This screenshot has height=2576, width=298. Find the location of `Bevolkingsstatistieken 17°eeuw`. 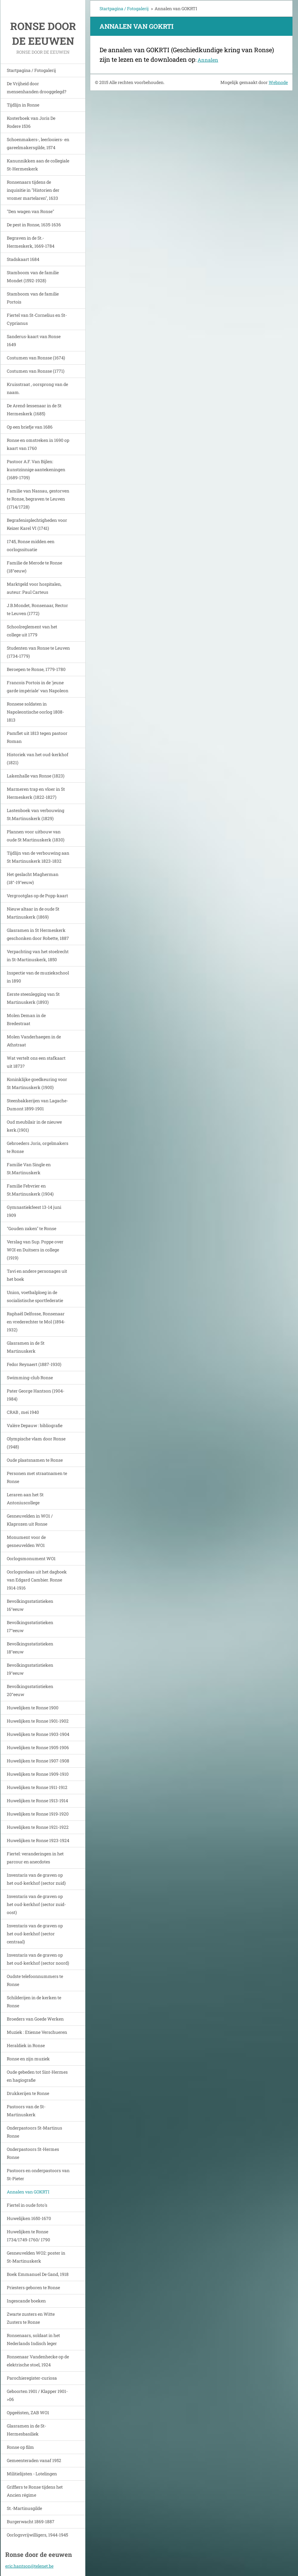

Bevolkingsstatistieken 17°eeuw is located at coordinates (30, 1626).